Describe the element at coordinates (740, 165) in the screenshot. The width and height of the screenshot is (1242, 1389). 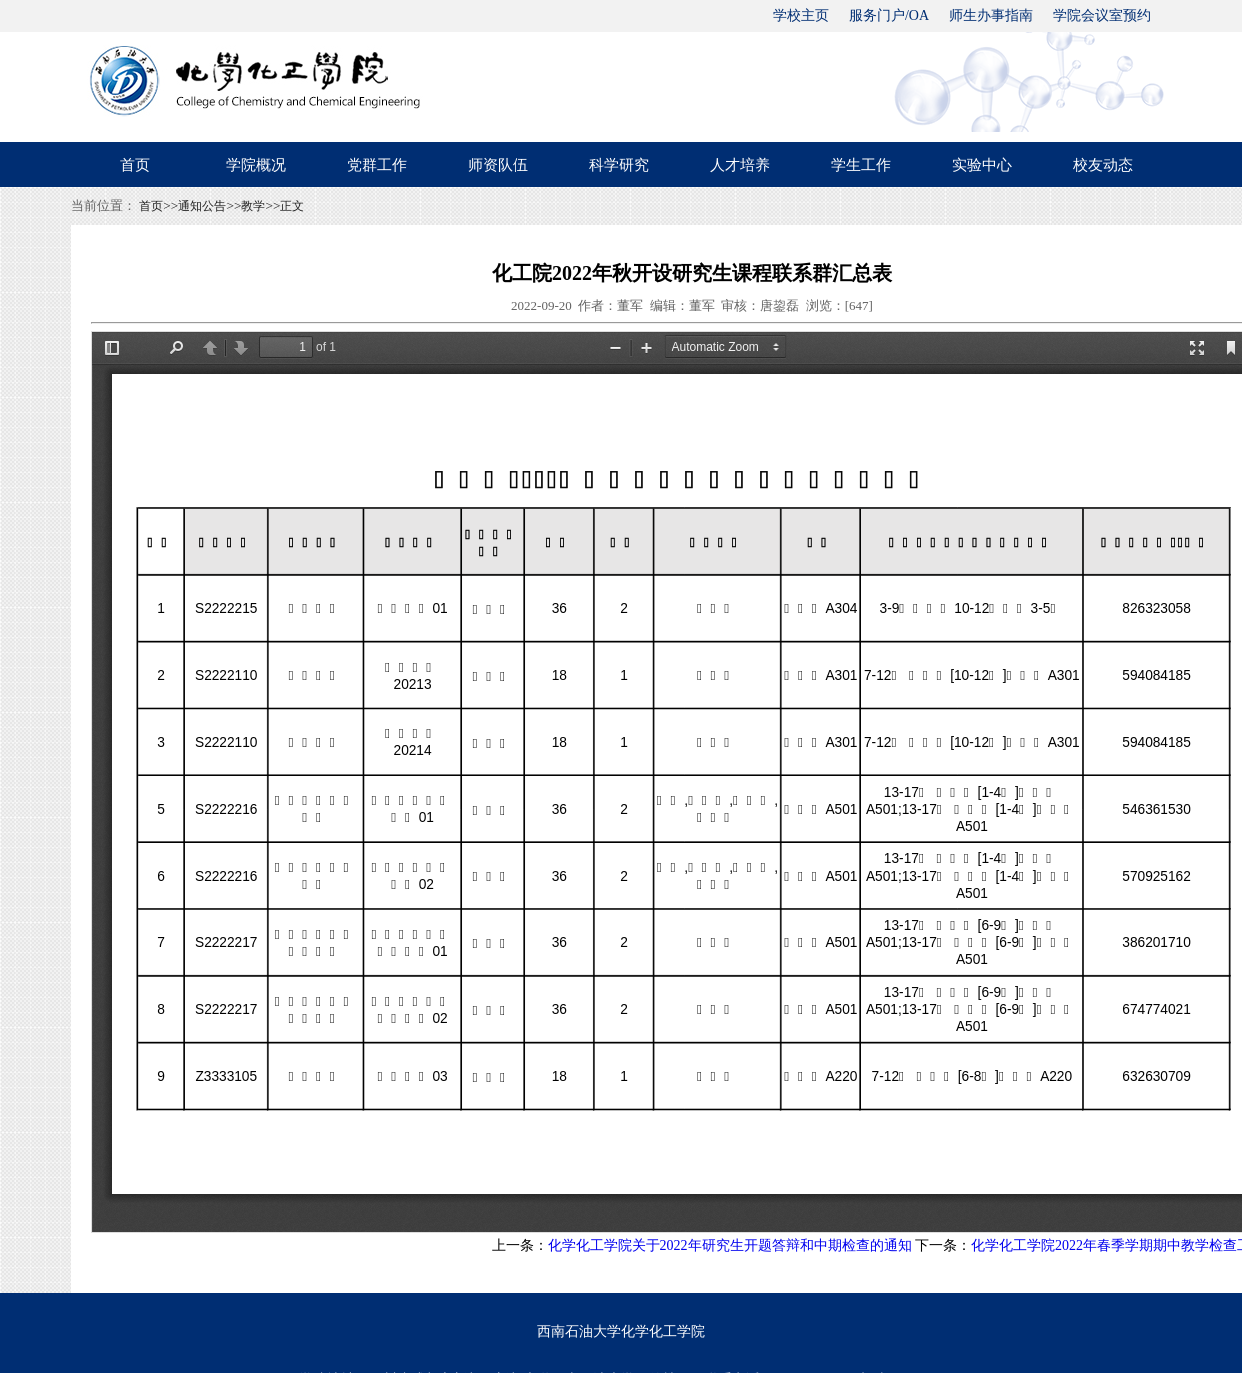
I see `人才培养` at that location.